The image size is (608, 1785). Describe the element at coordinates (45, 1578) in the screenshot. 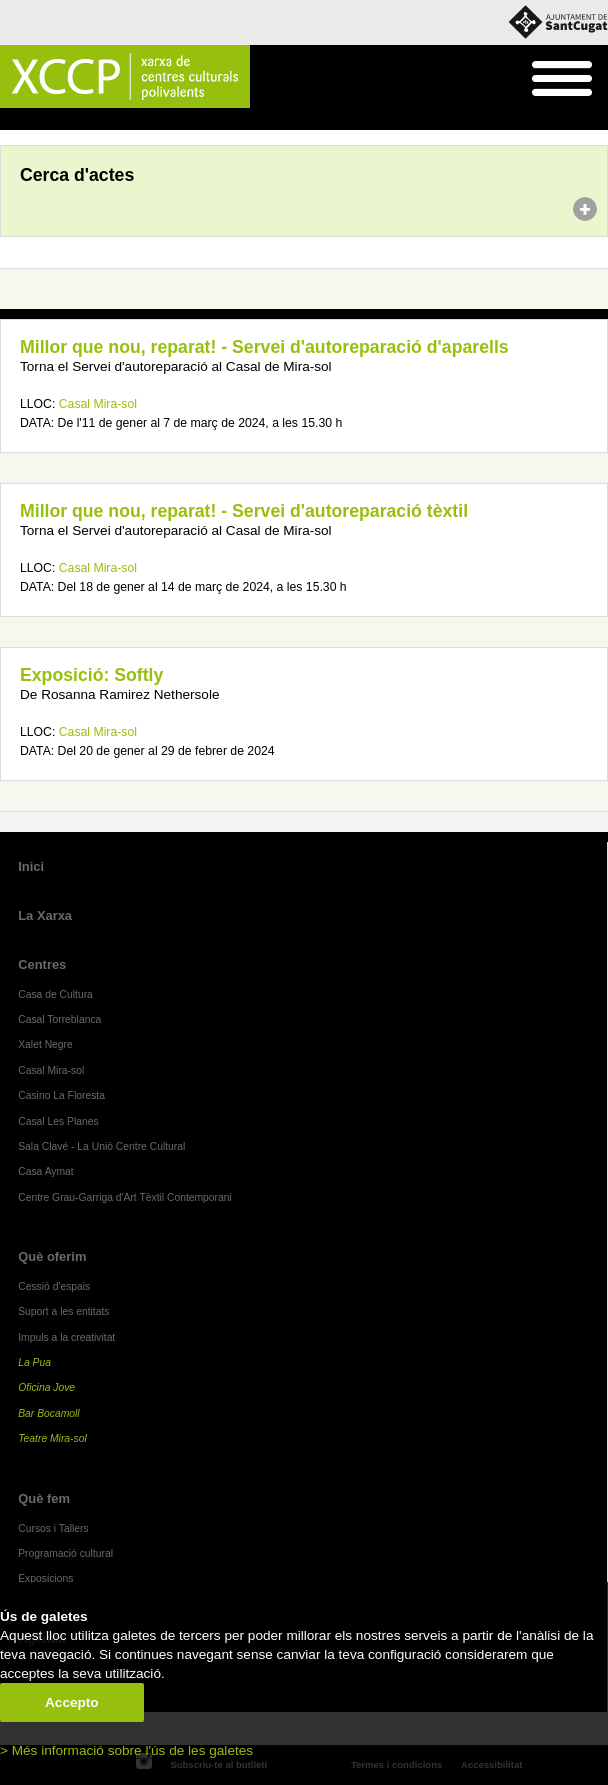

I see `Exposicions` at that location.